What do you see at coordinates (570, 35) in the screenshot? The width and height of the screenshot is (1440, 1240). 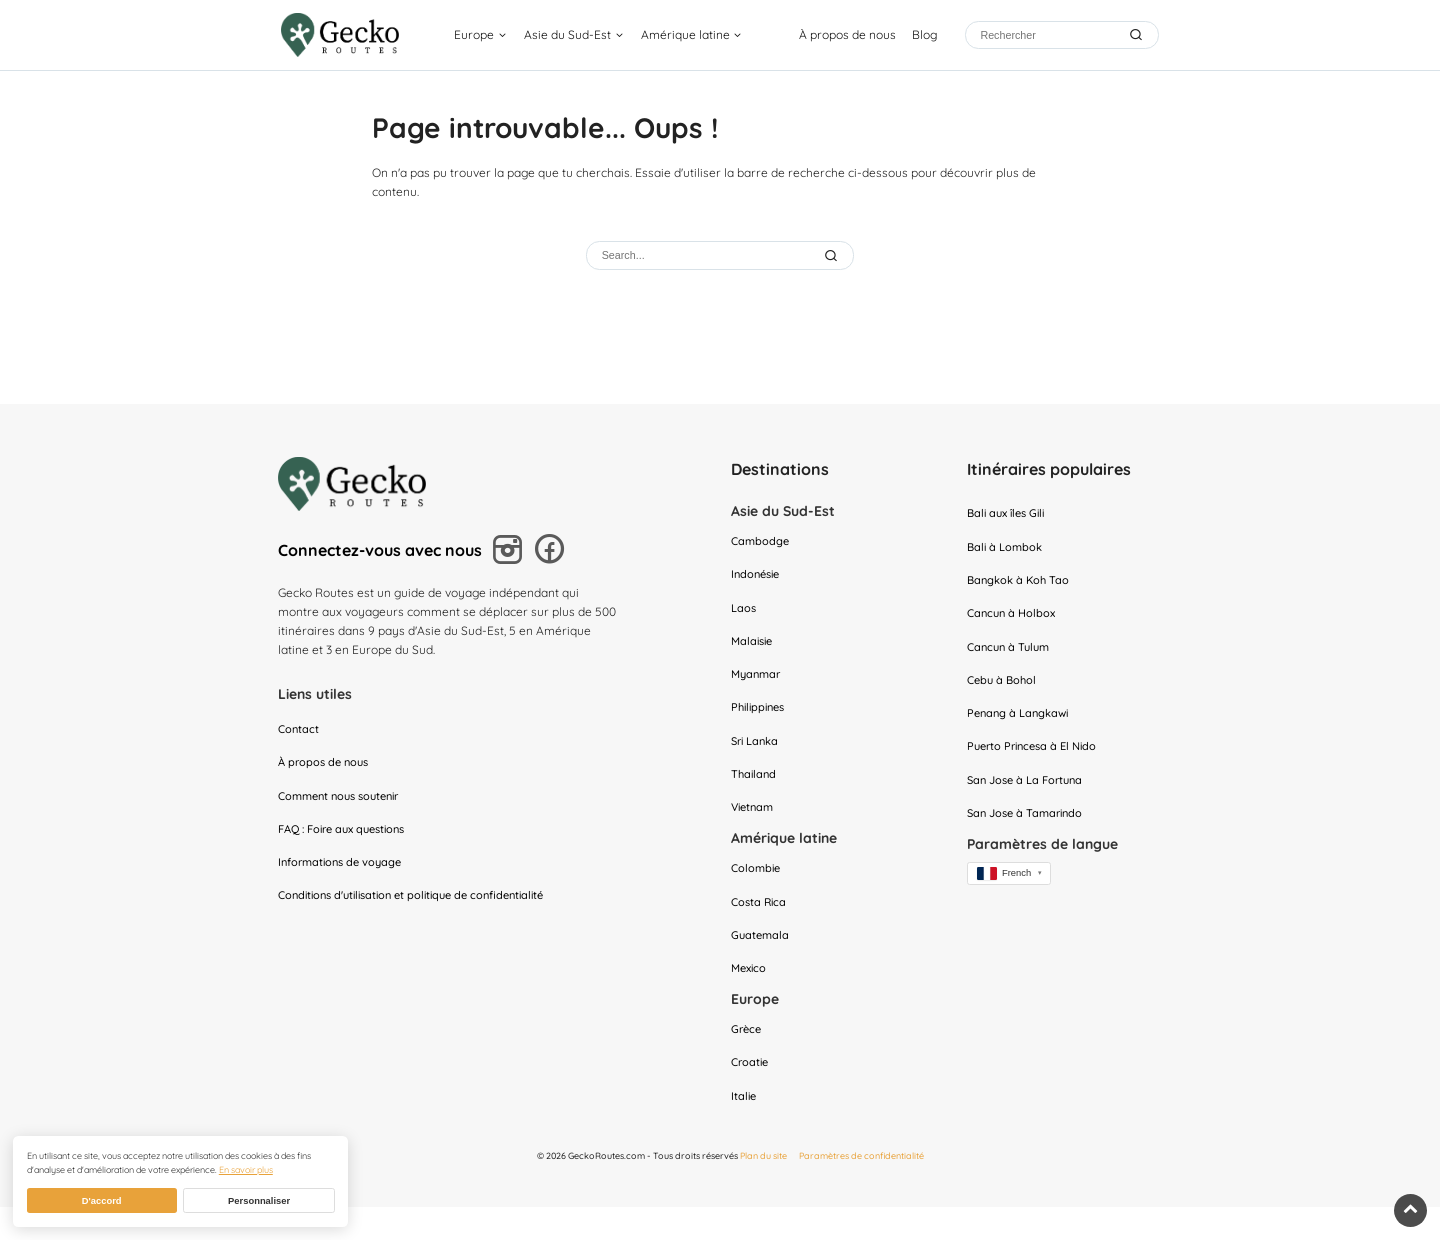 I see `Asie du Sud-Est` at bounding box center [570, 35].